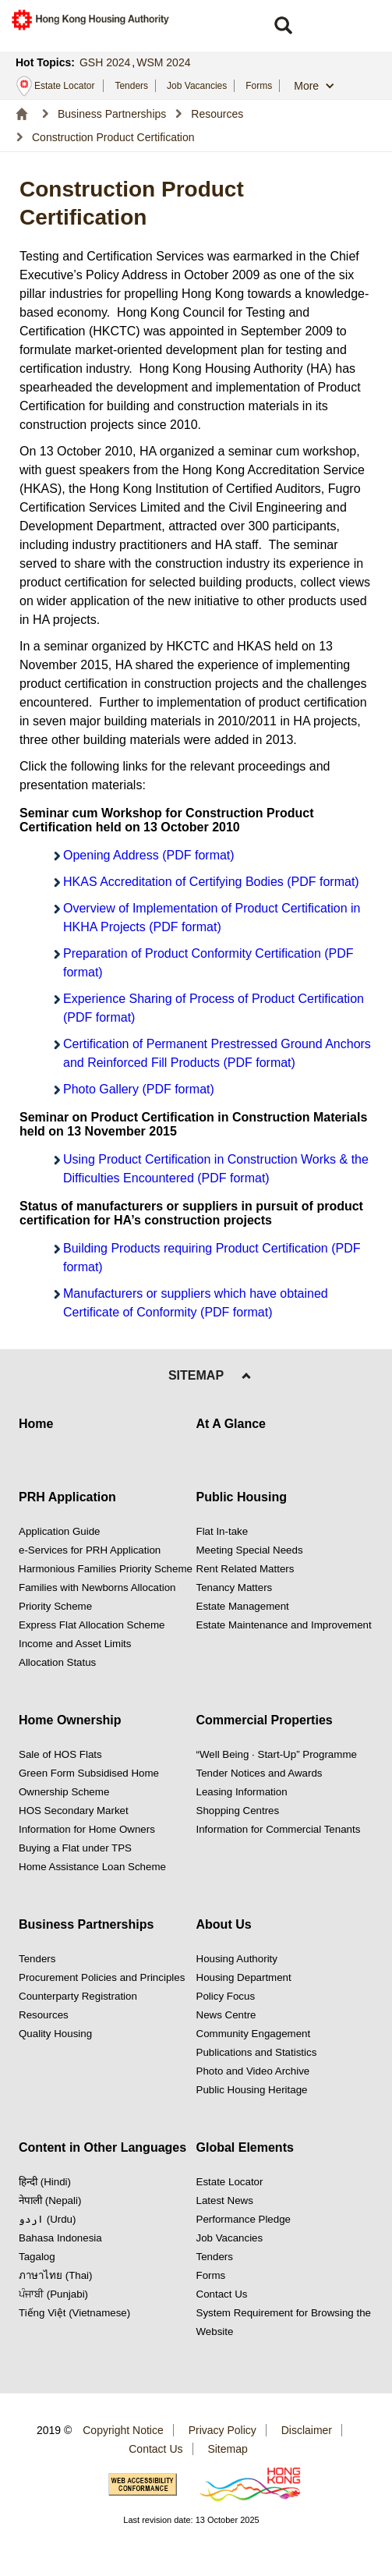  What do you see at coordinates (211, 881) in the screenshot?
I see `HKAS Accreditation of Certifying Bodies (PDF format)` at bounding box center [211, 881].